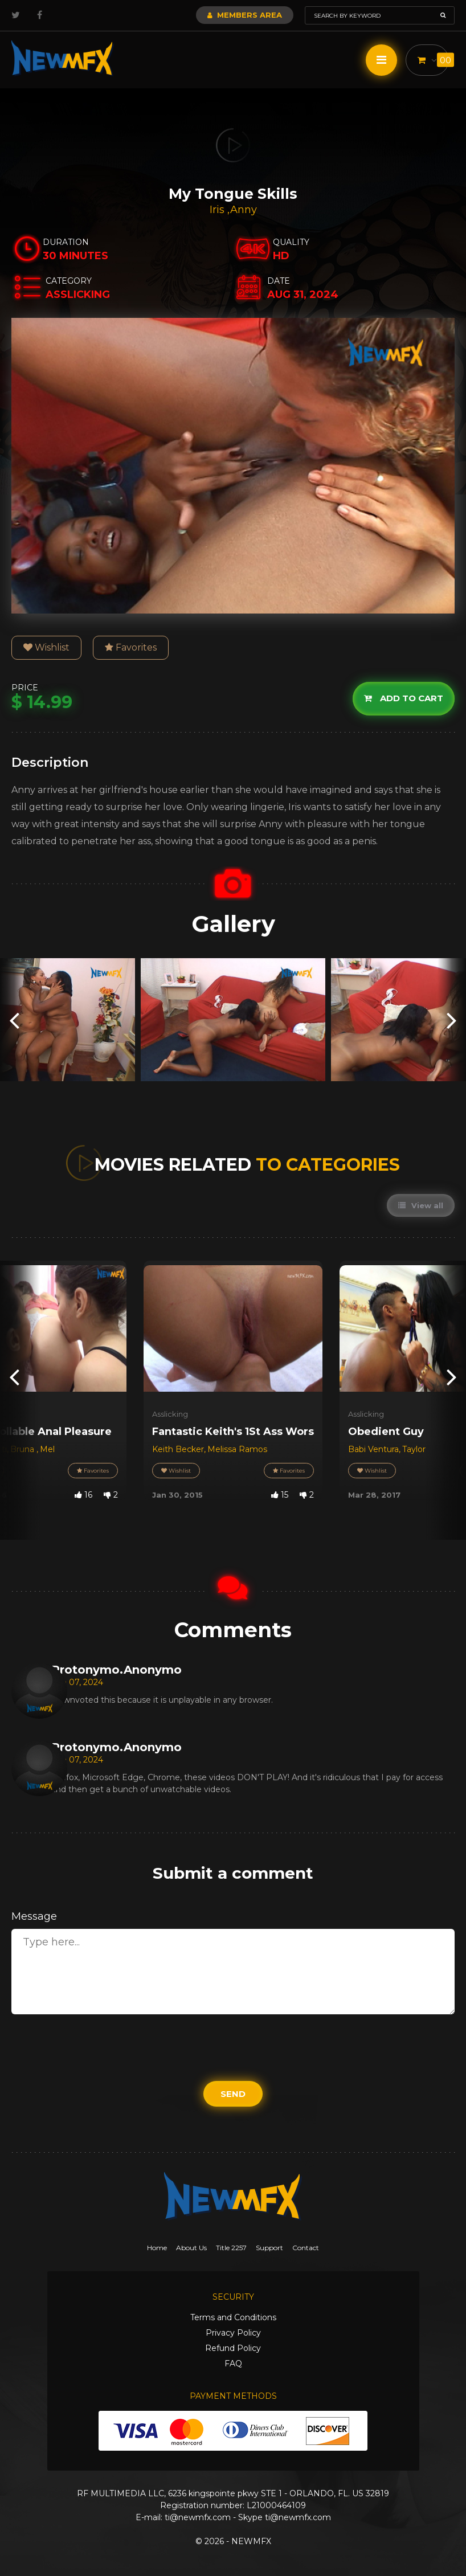  What do you see at coordinates (243, 209) in the screenshot?
I see `Anny` at bounding box center [243, 209].